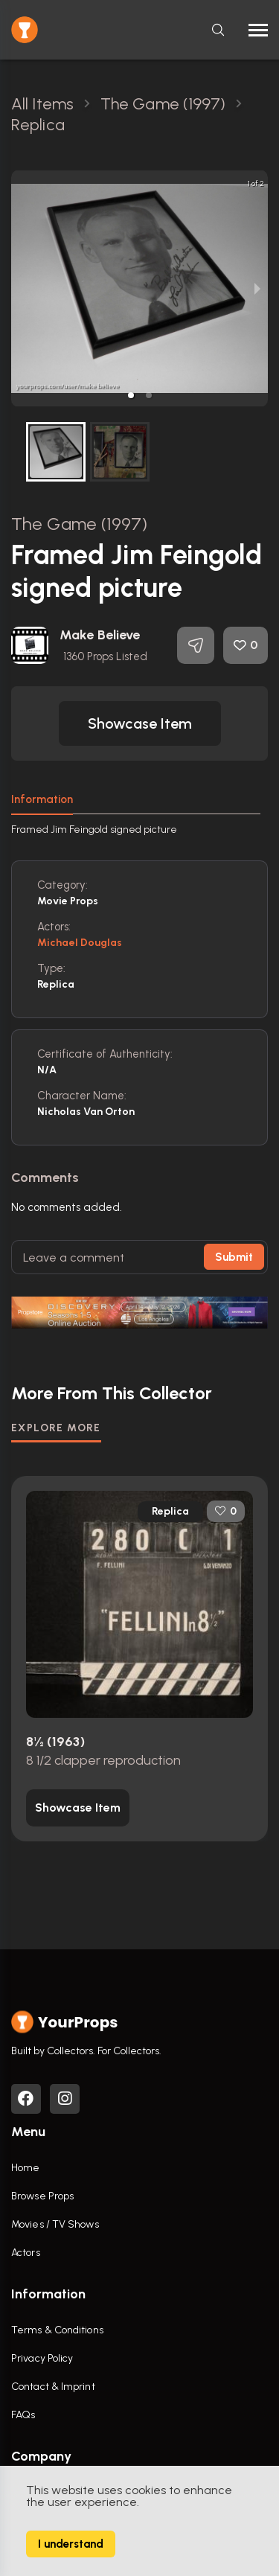  Describe the element at coordinates (25, 2167) in the screenshot. I see `Home` at that location.